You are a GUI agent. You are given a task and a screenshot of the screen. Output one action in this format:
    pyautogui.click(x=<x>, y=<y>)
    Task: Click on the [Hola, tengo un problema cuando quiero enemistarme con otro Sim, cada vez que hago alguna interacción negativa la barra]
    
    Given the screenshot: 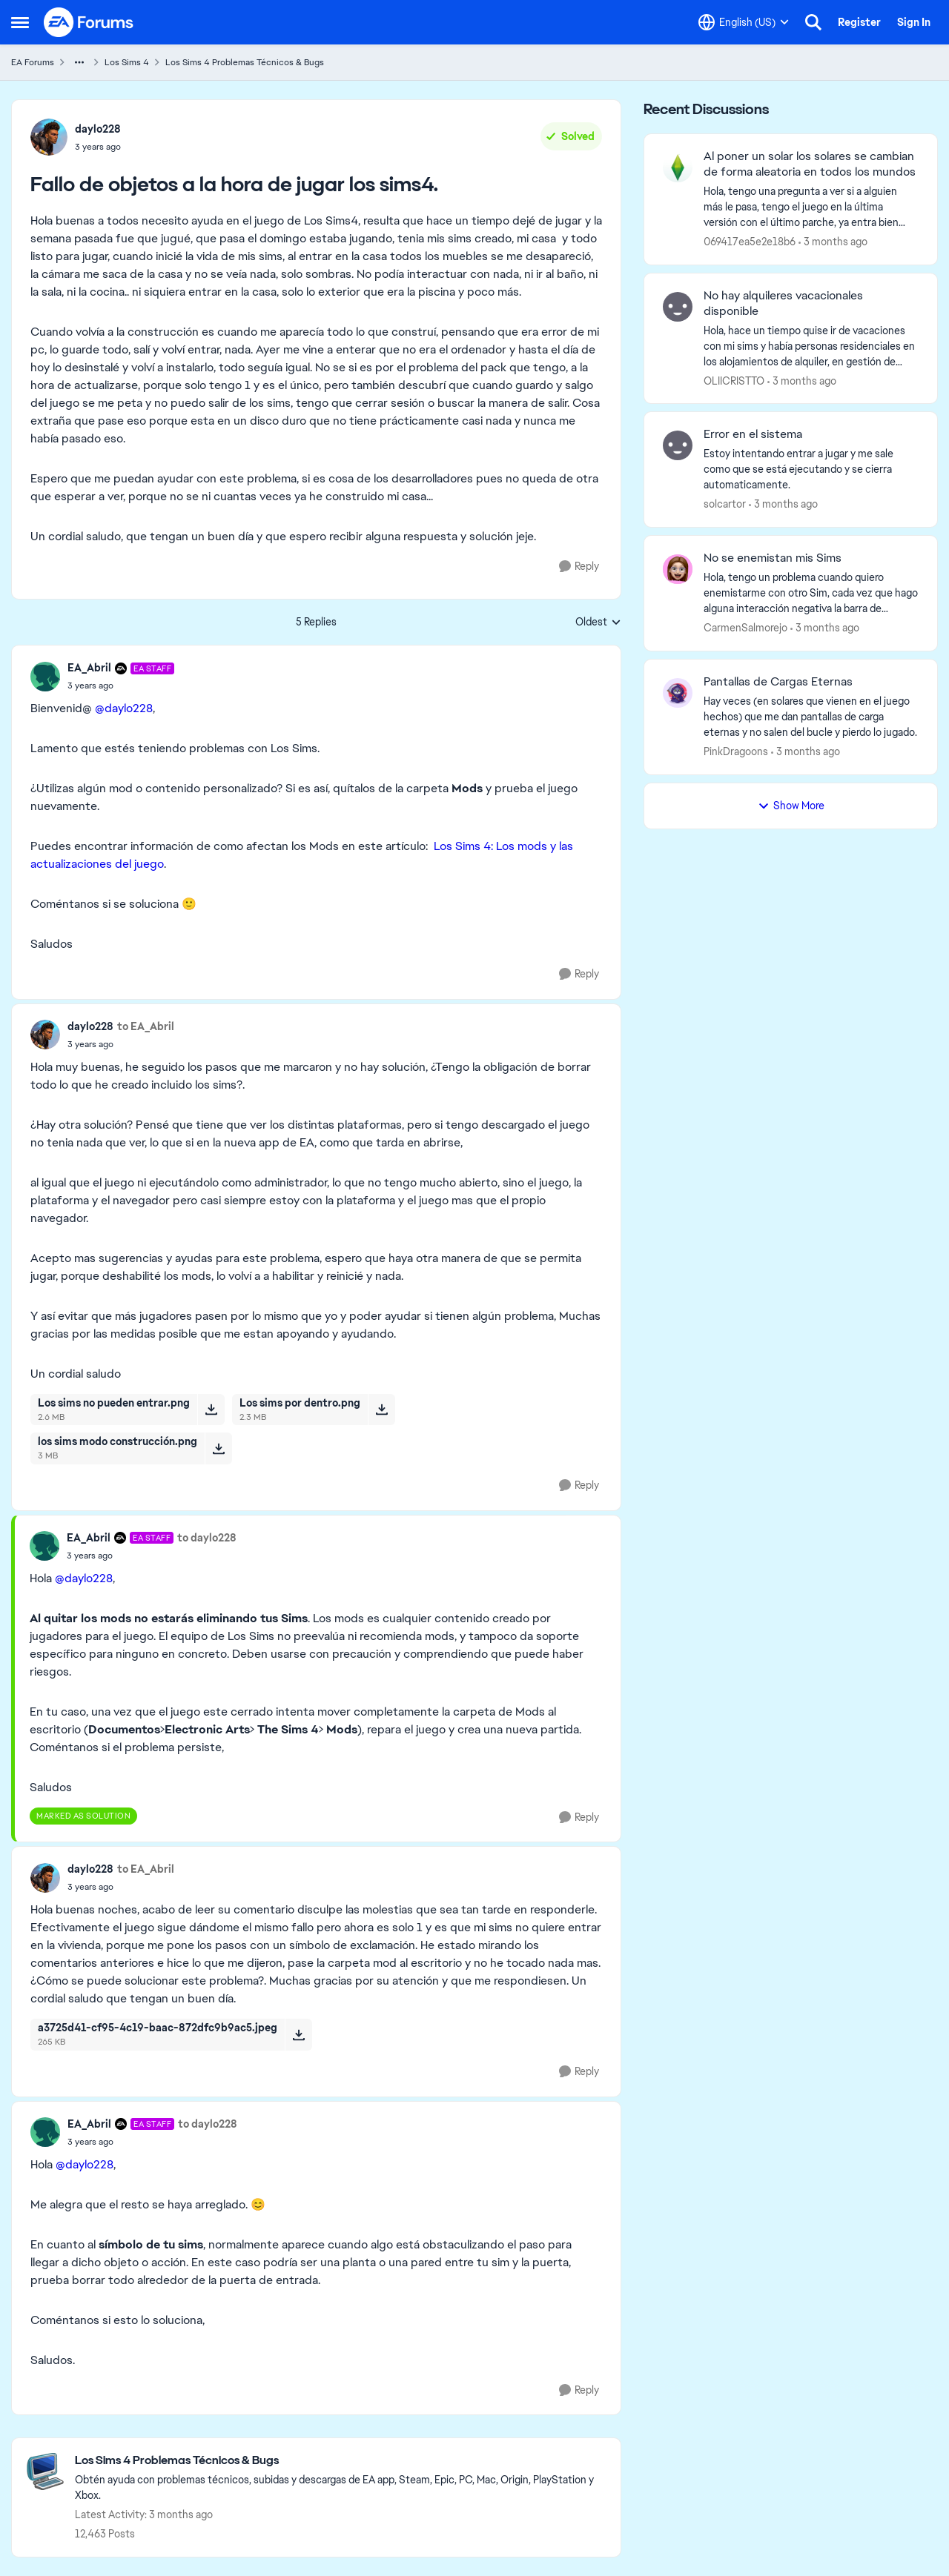 What is the action you would take?
    pyautogui.click(x=811, y=593)
    